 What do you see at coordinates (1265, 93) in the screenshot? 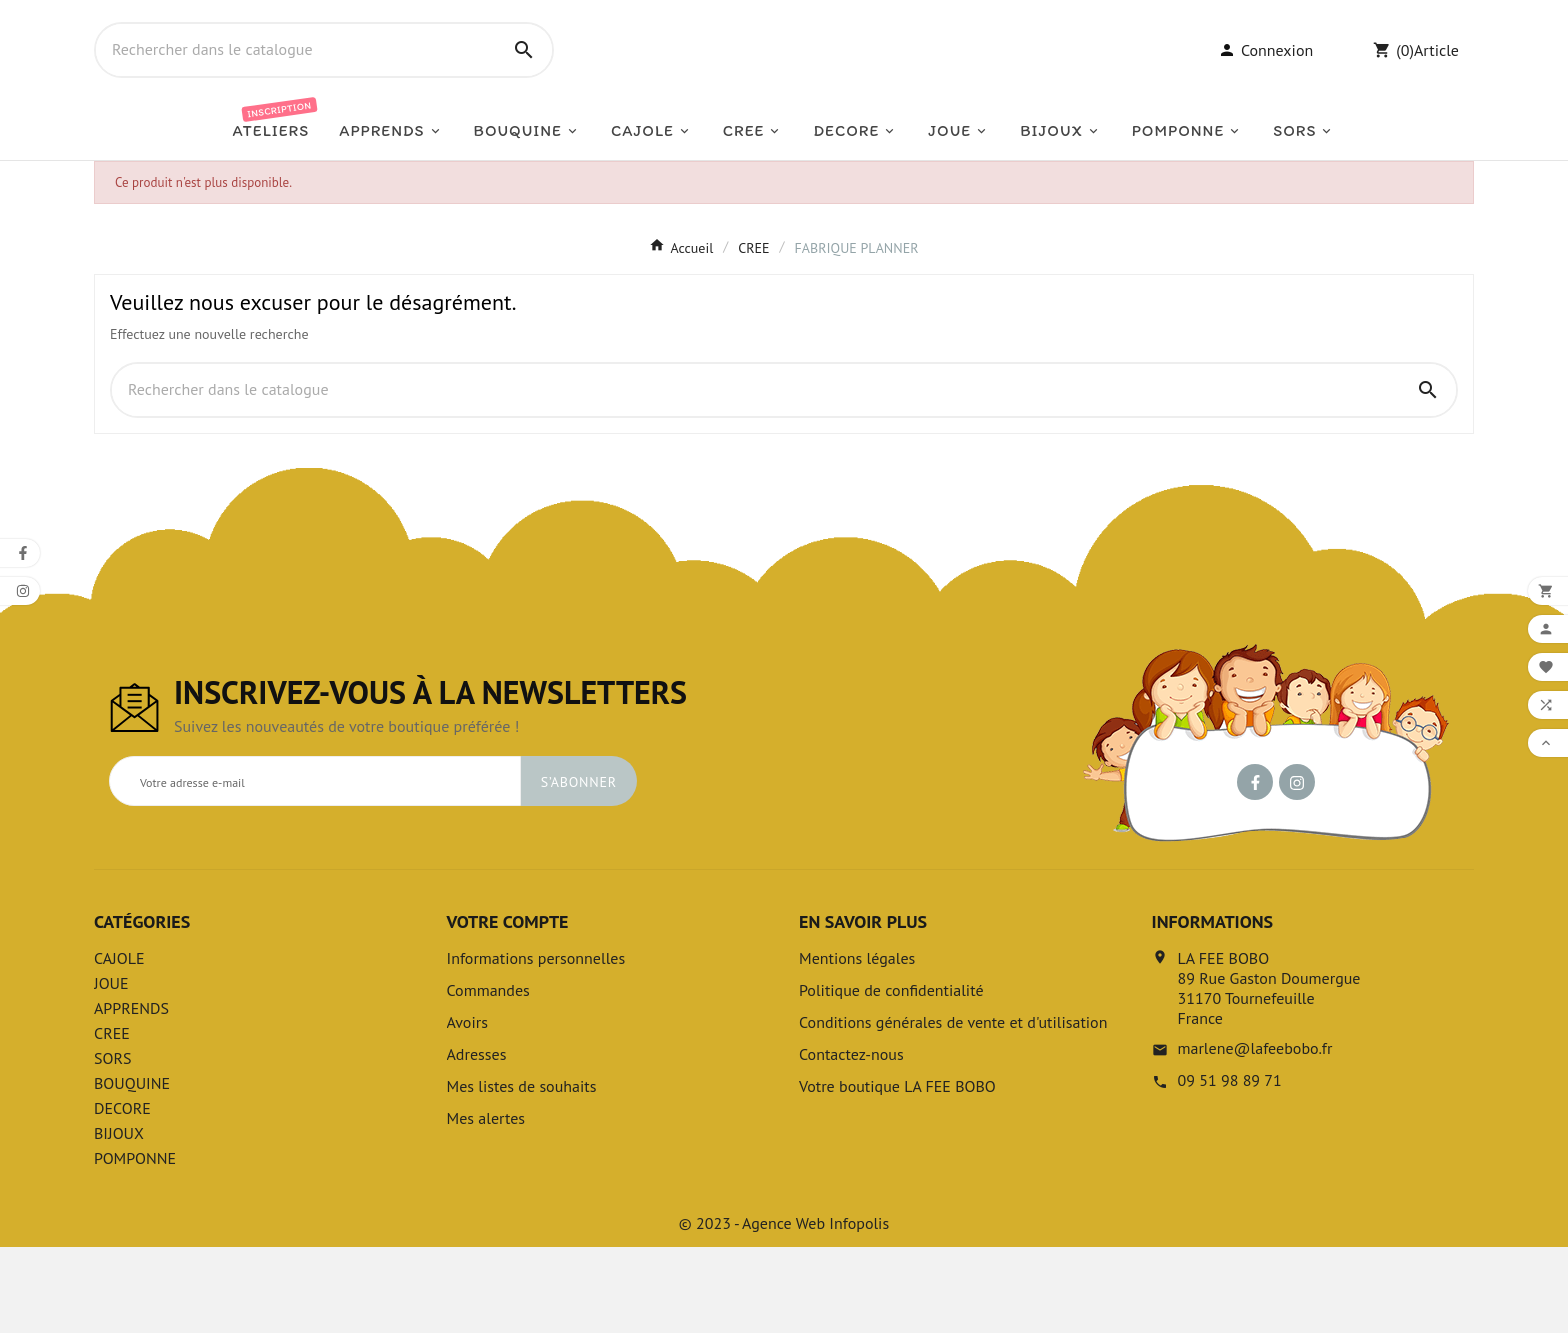
I see `[User Icon]` at bounding box center [1265, 93].